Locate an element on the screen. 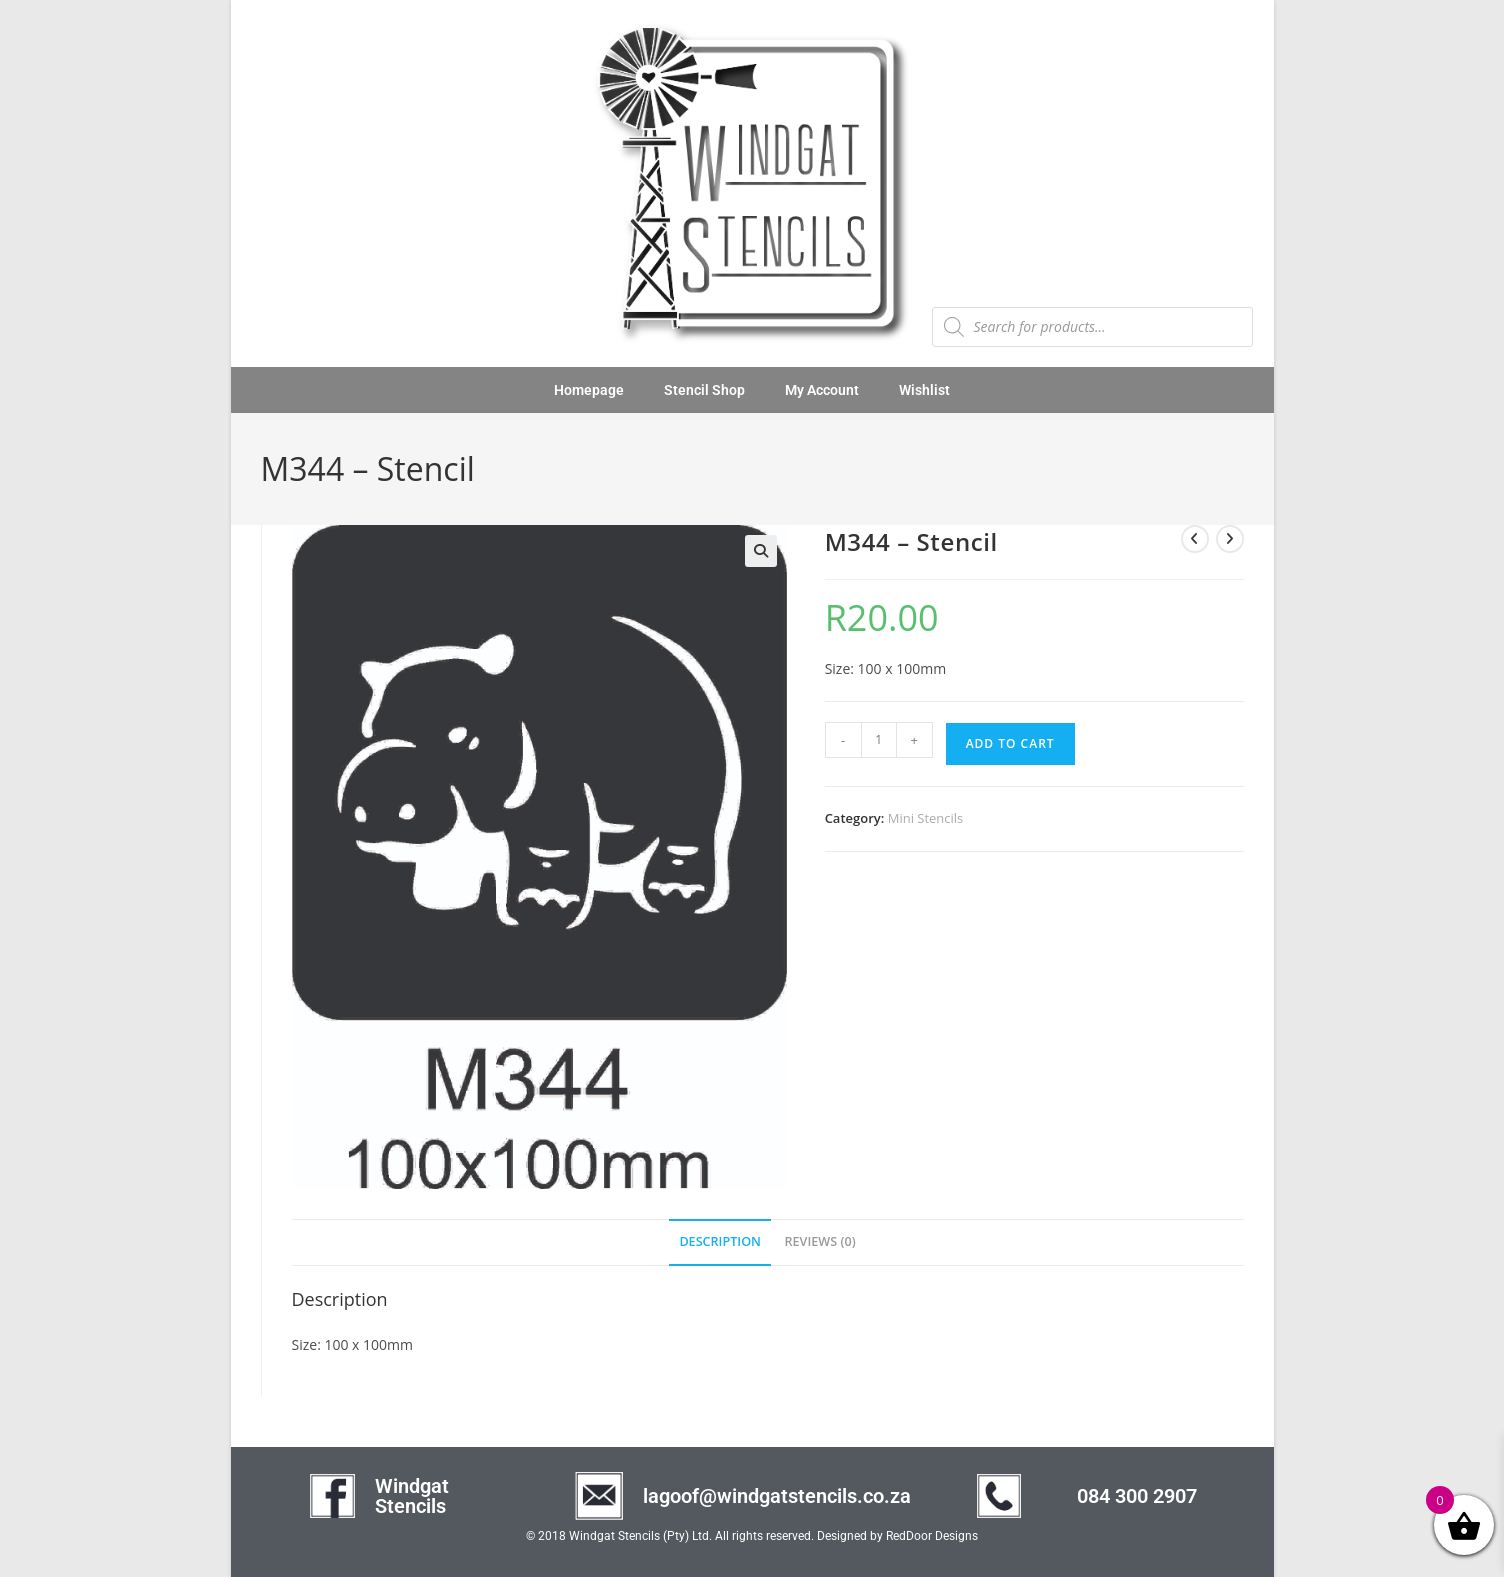 The image size is (1504, 1577). [Product quantity] is located at coordinates (879, 740).